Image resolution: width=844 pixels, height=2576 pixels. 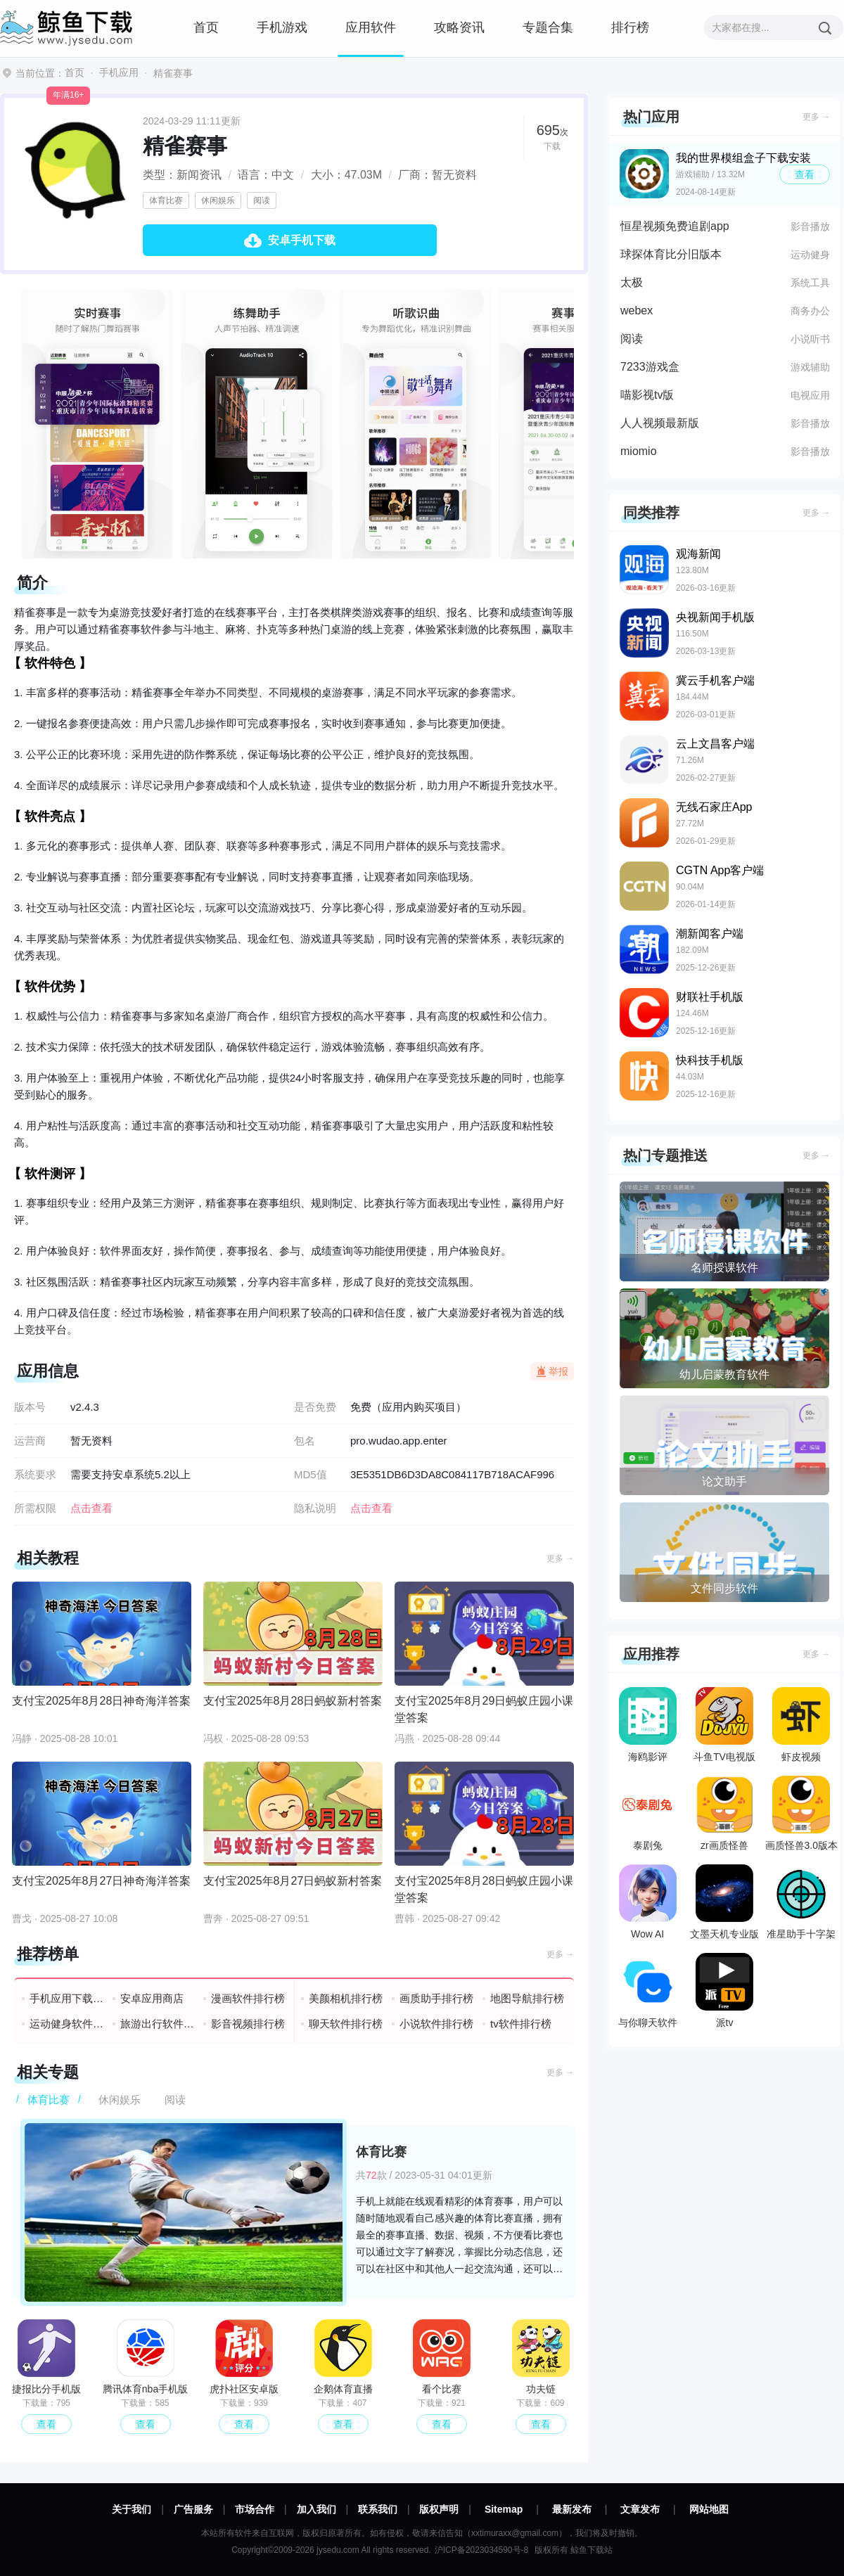 What do you see at coordinates (459, 27) in the screenshot?
I see `攻略资讯` at bounding box center [459, 27].